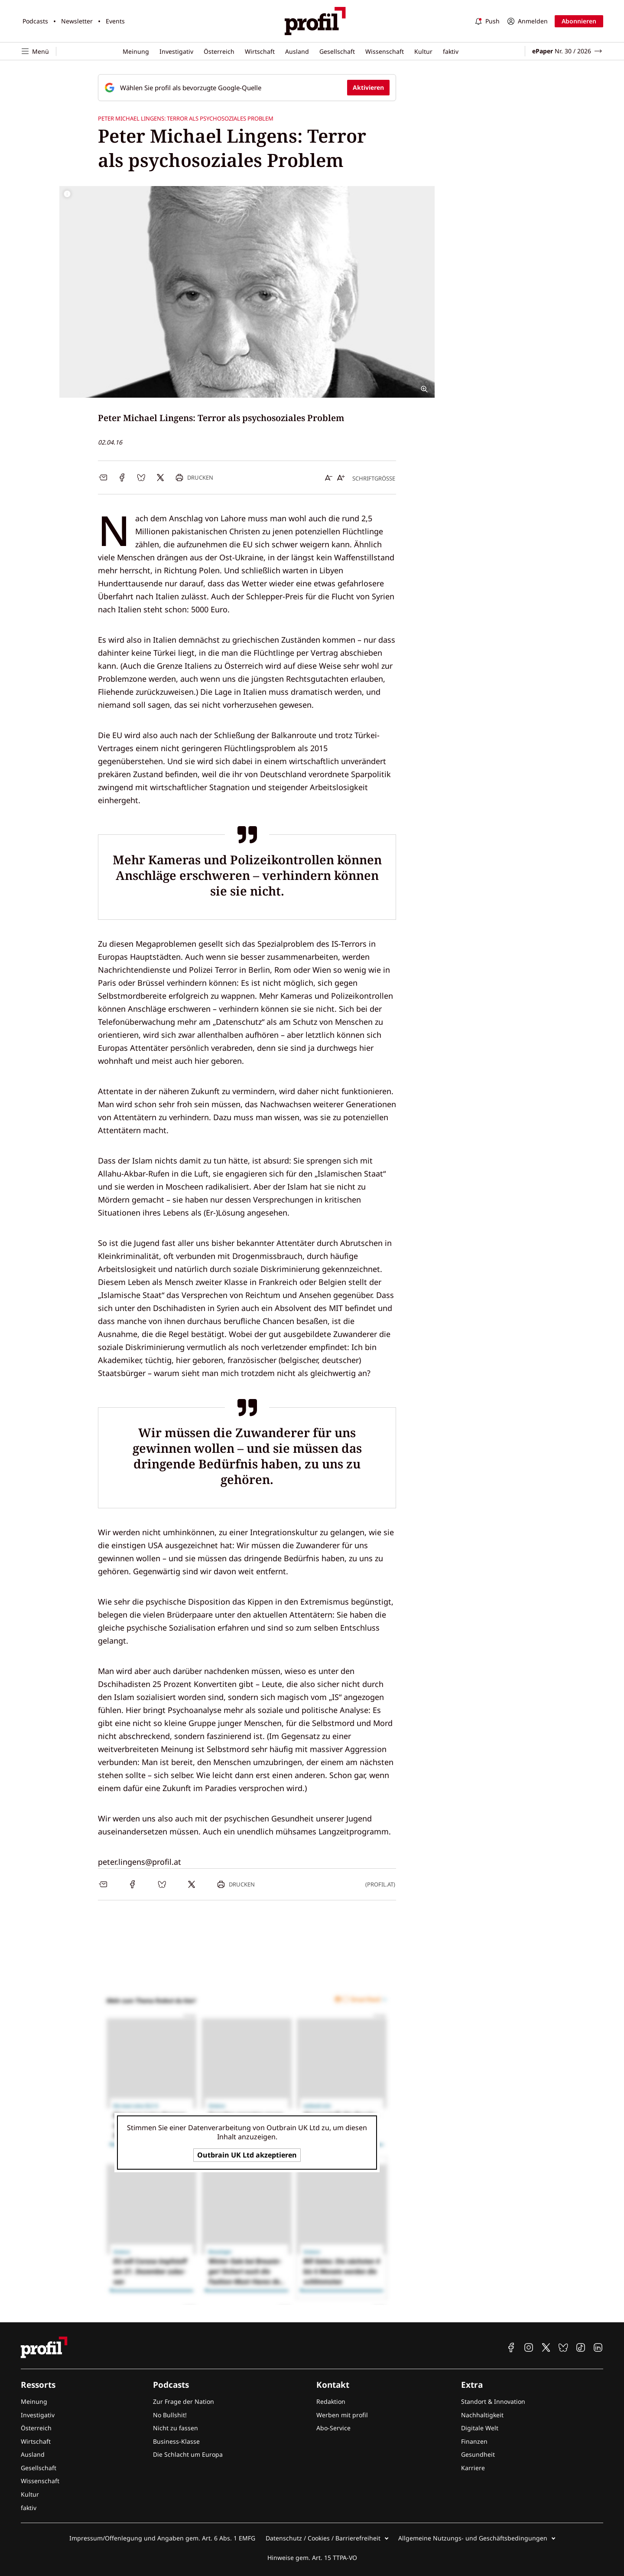 Image resolution: width=624 pixels, height=2576 pixels. What do you see at coordinates (450, 51) in the screenshot?
I see `faktiv` at bounding box center [450, 51].